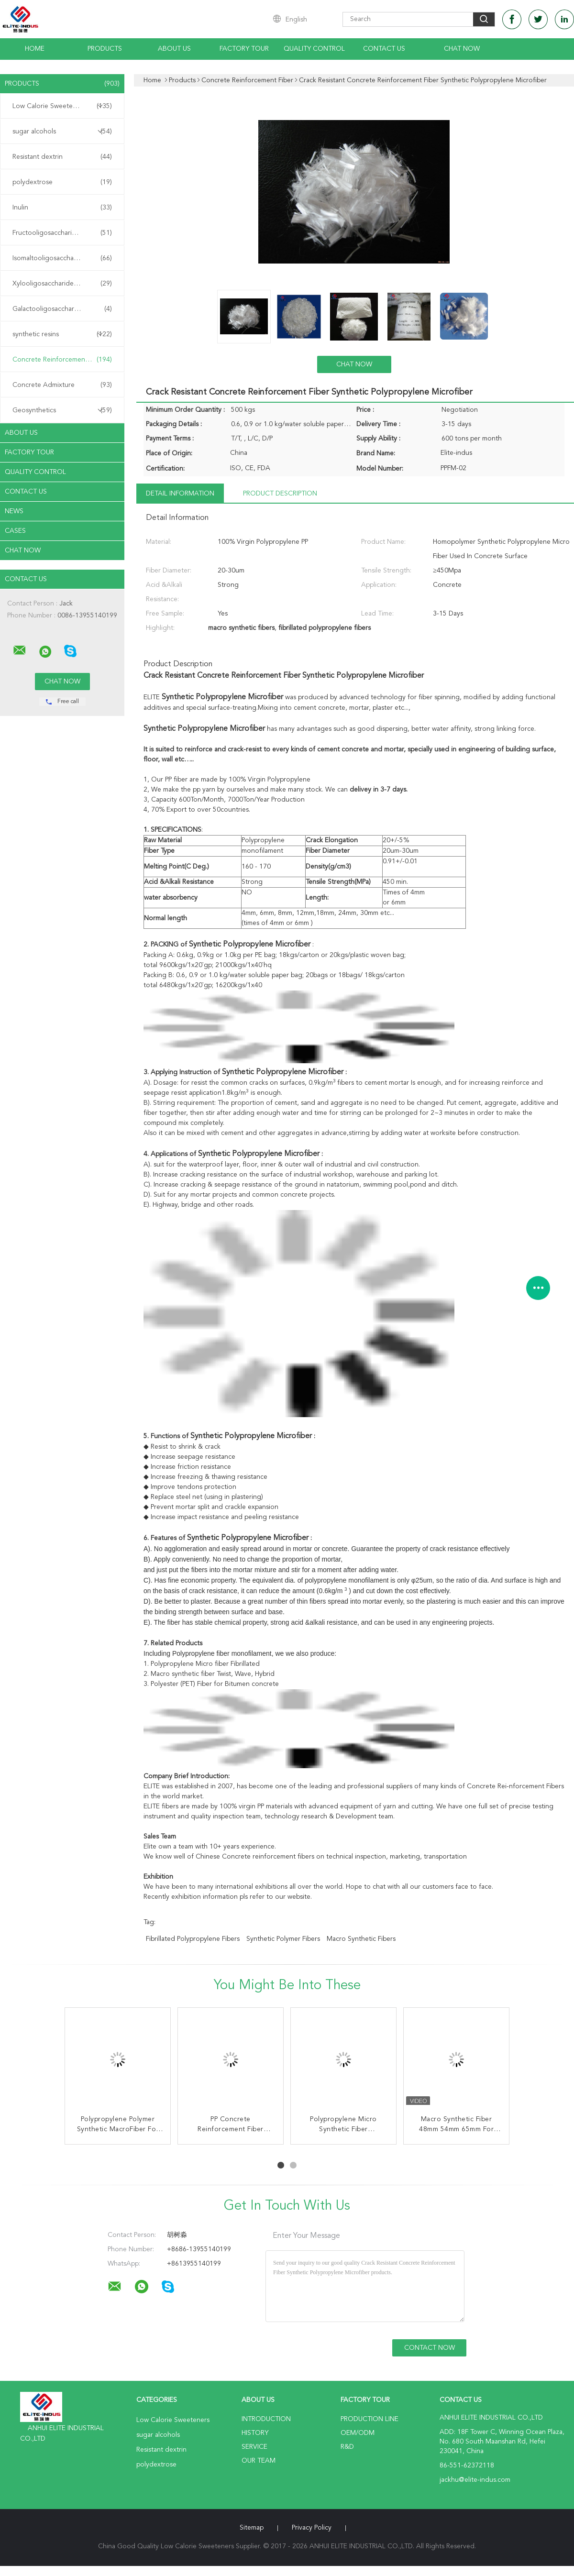  What do you see at coordinates (255, 2433) in the screenshot?
I see `History` at bounding box center [255, 2433].